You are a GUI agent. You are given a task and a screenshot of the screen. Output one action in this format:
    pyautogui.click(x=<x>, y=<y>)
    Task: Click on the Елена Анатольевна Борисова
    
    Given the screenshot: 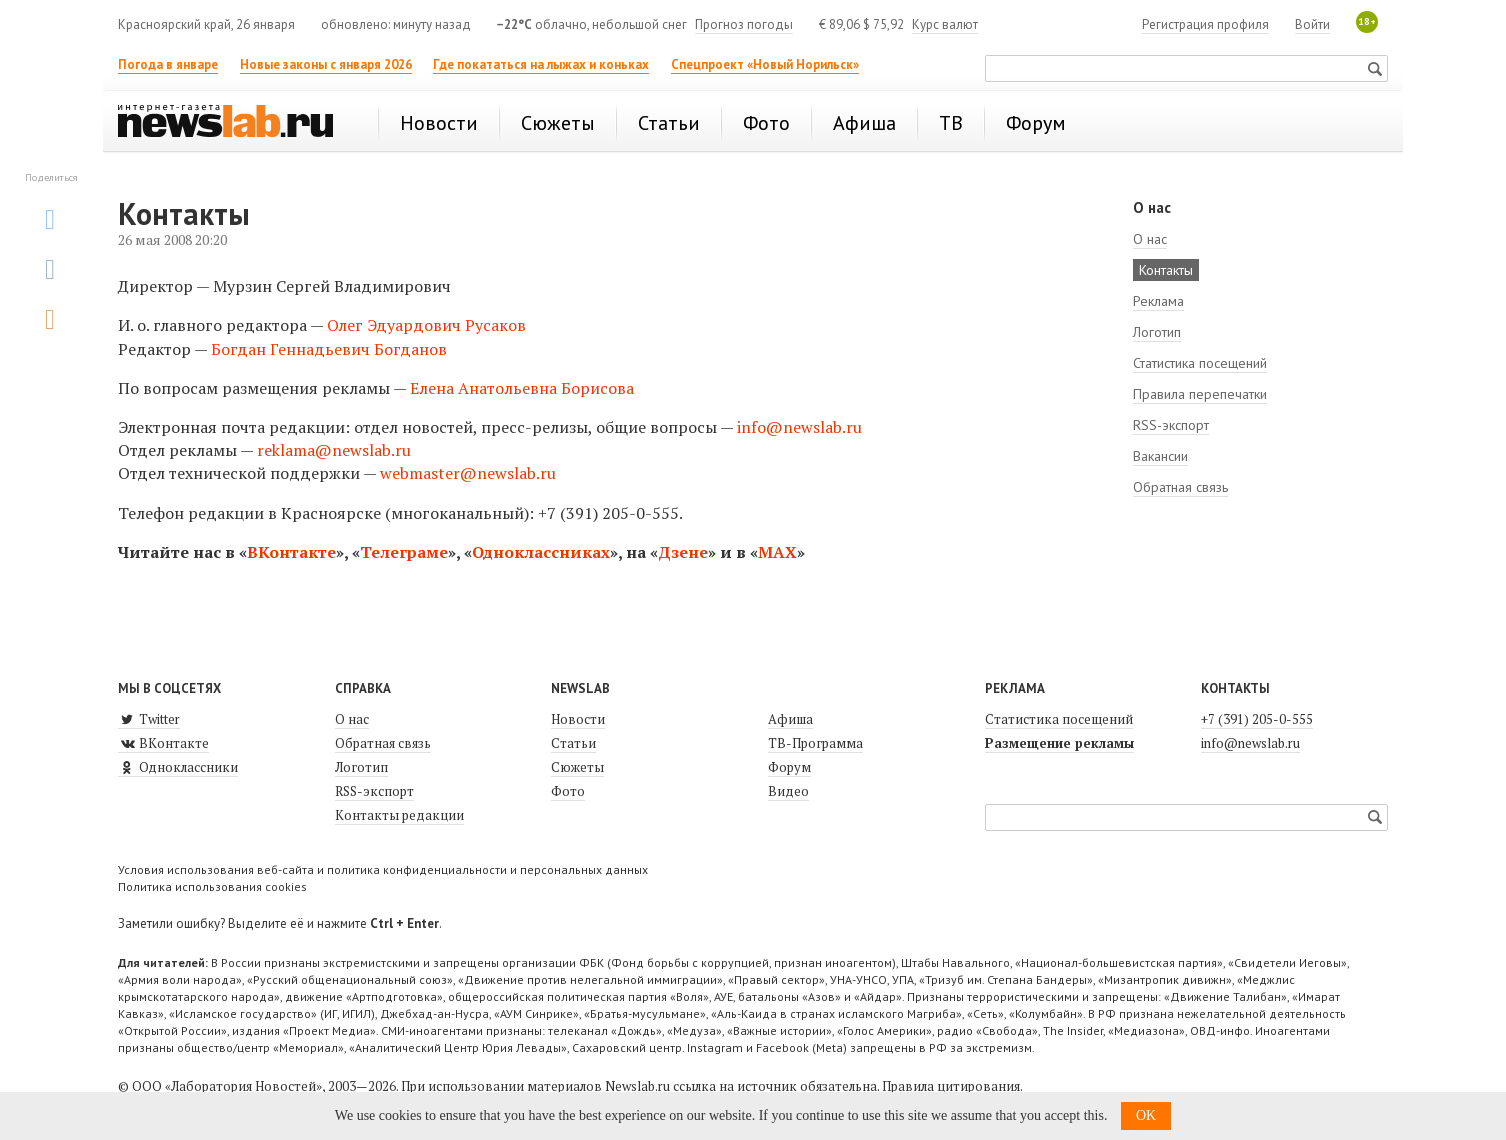 What is the action you would take?
    pyautogui.click(x=522, y=388)
    